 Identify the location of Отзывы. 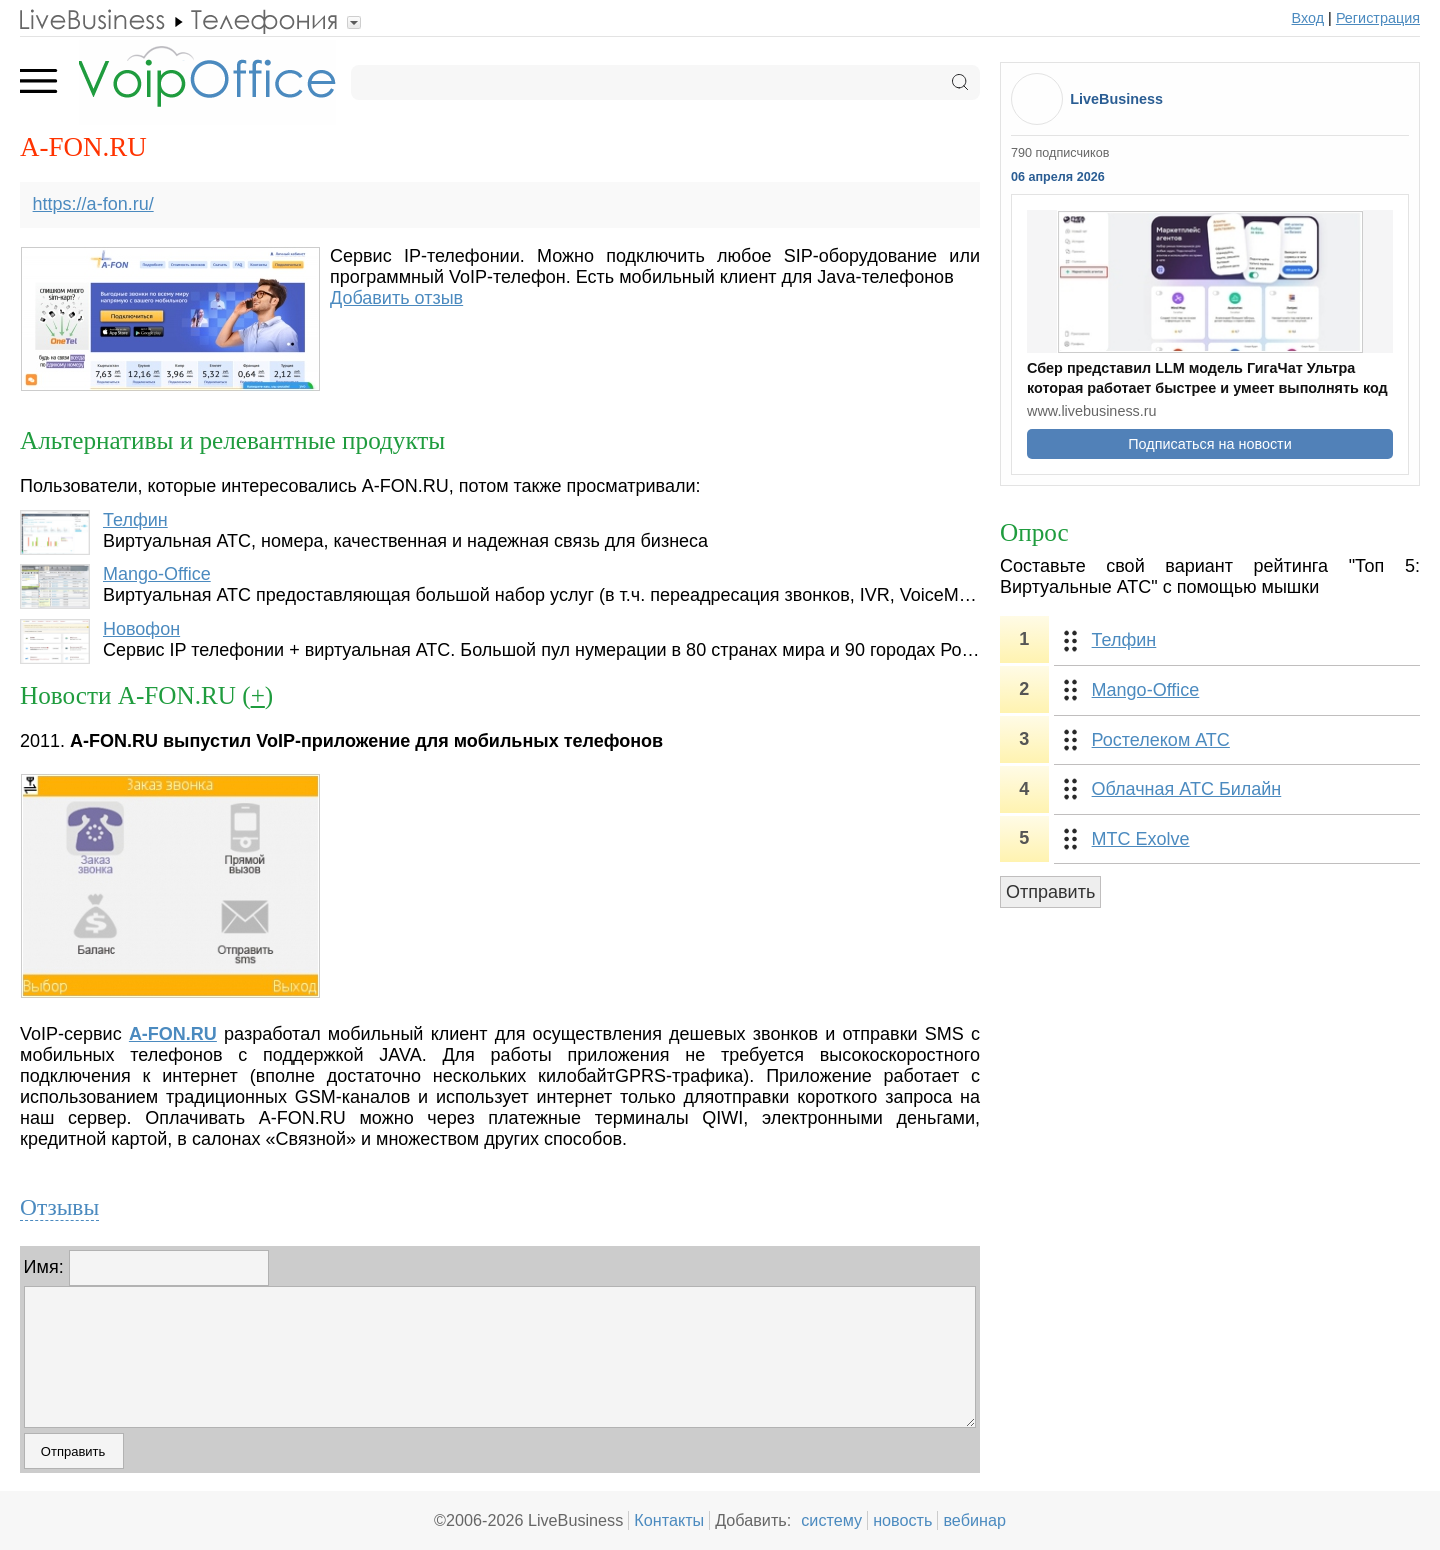
(59, 1207).